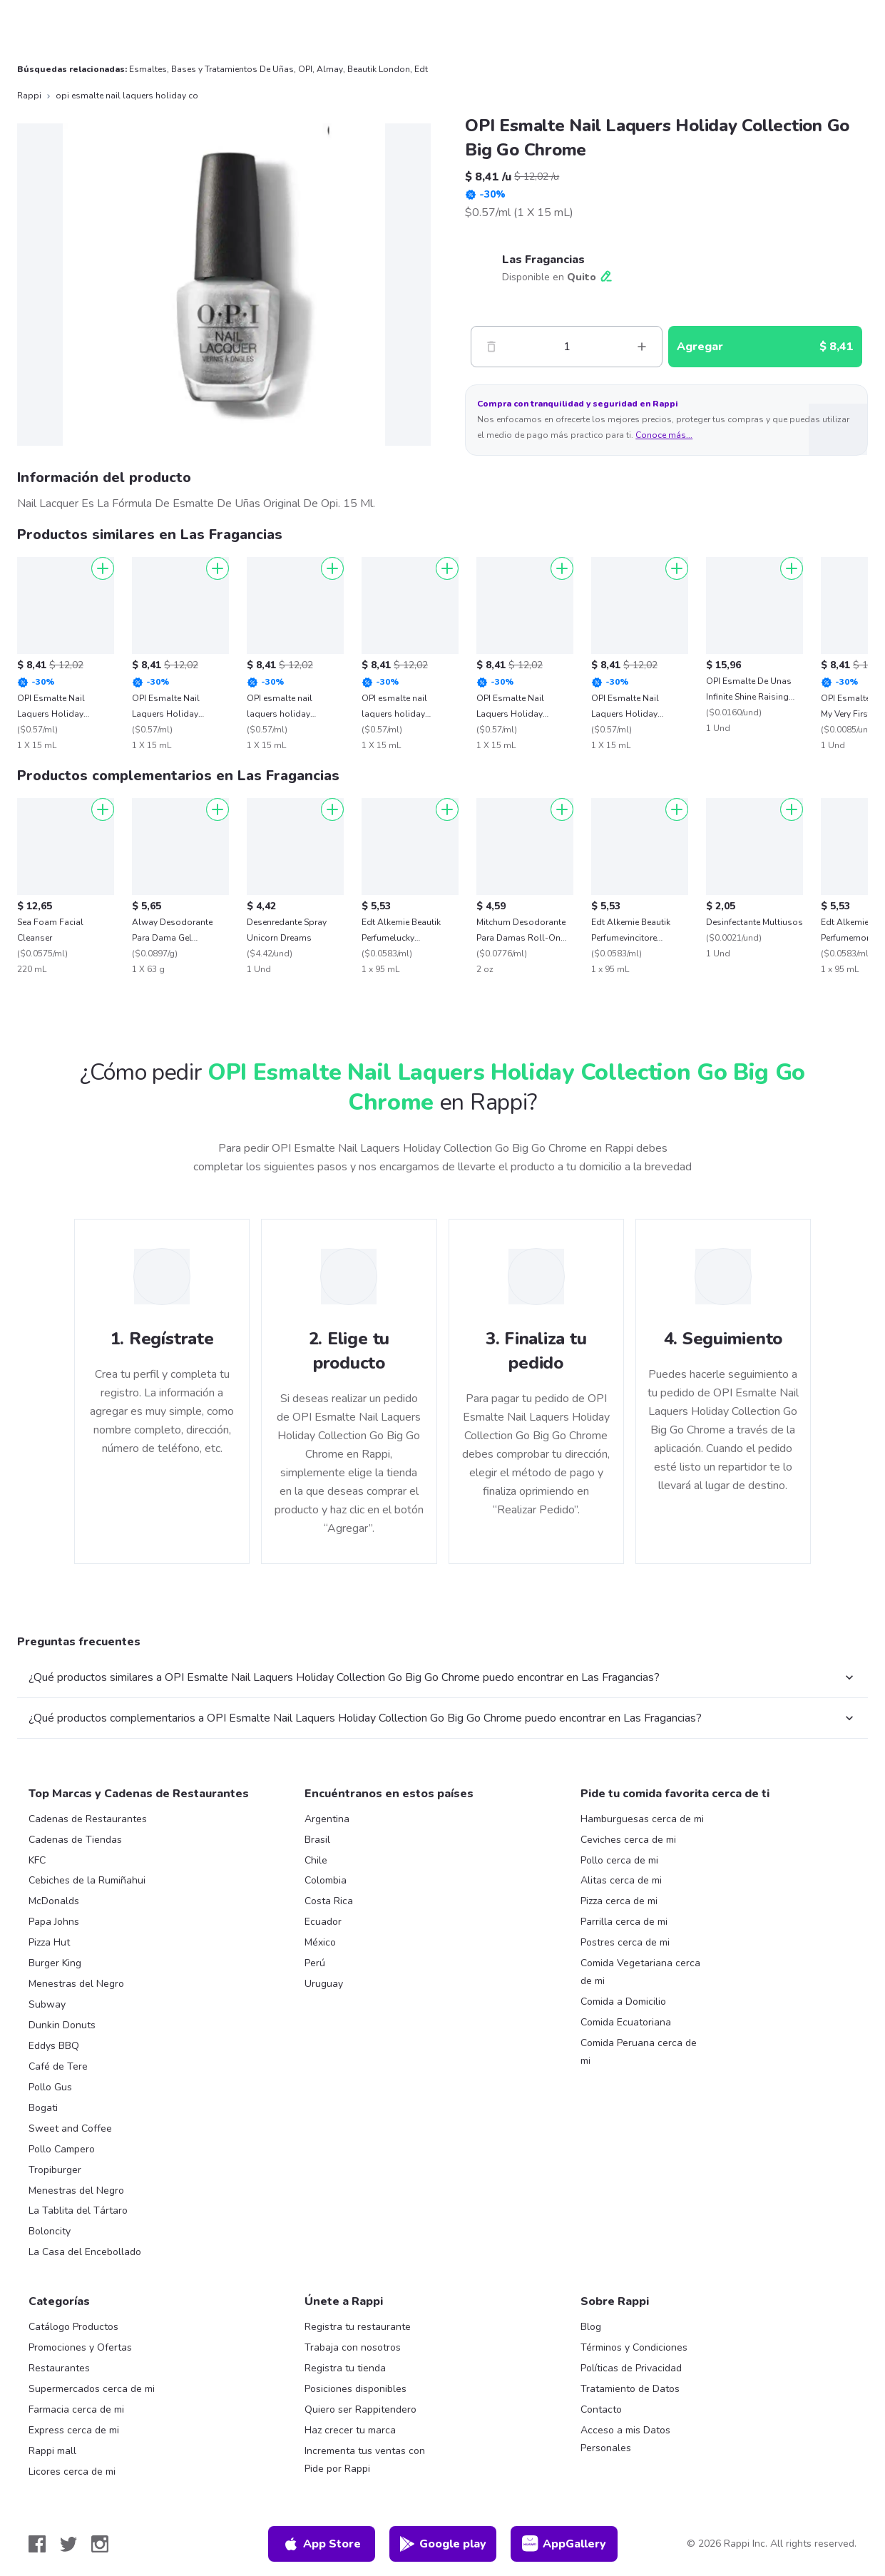  I want to click on Farmacia cerca de mi, so click(76, 2409).